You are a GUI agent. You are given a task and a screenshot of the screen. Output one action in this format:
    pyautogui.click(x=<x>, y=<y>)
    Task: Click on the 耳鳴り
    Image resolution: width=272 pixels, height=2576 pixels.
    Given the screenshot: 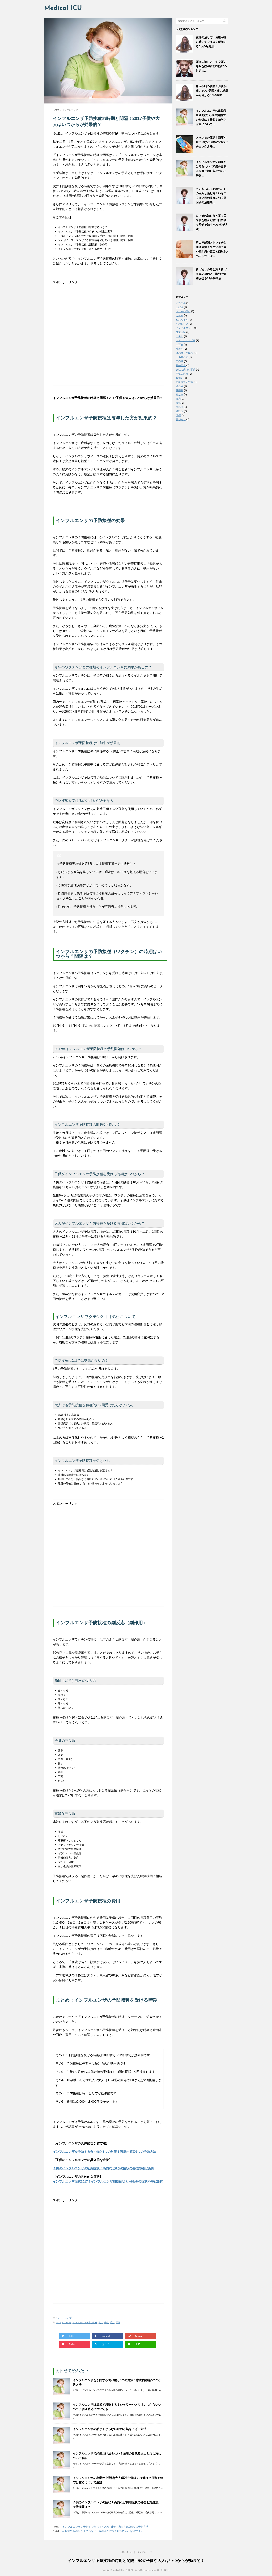 What is the action you would take?
    pyautogui.click(x=179, y=390)
    